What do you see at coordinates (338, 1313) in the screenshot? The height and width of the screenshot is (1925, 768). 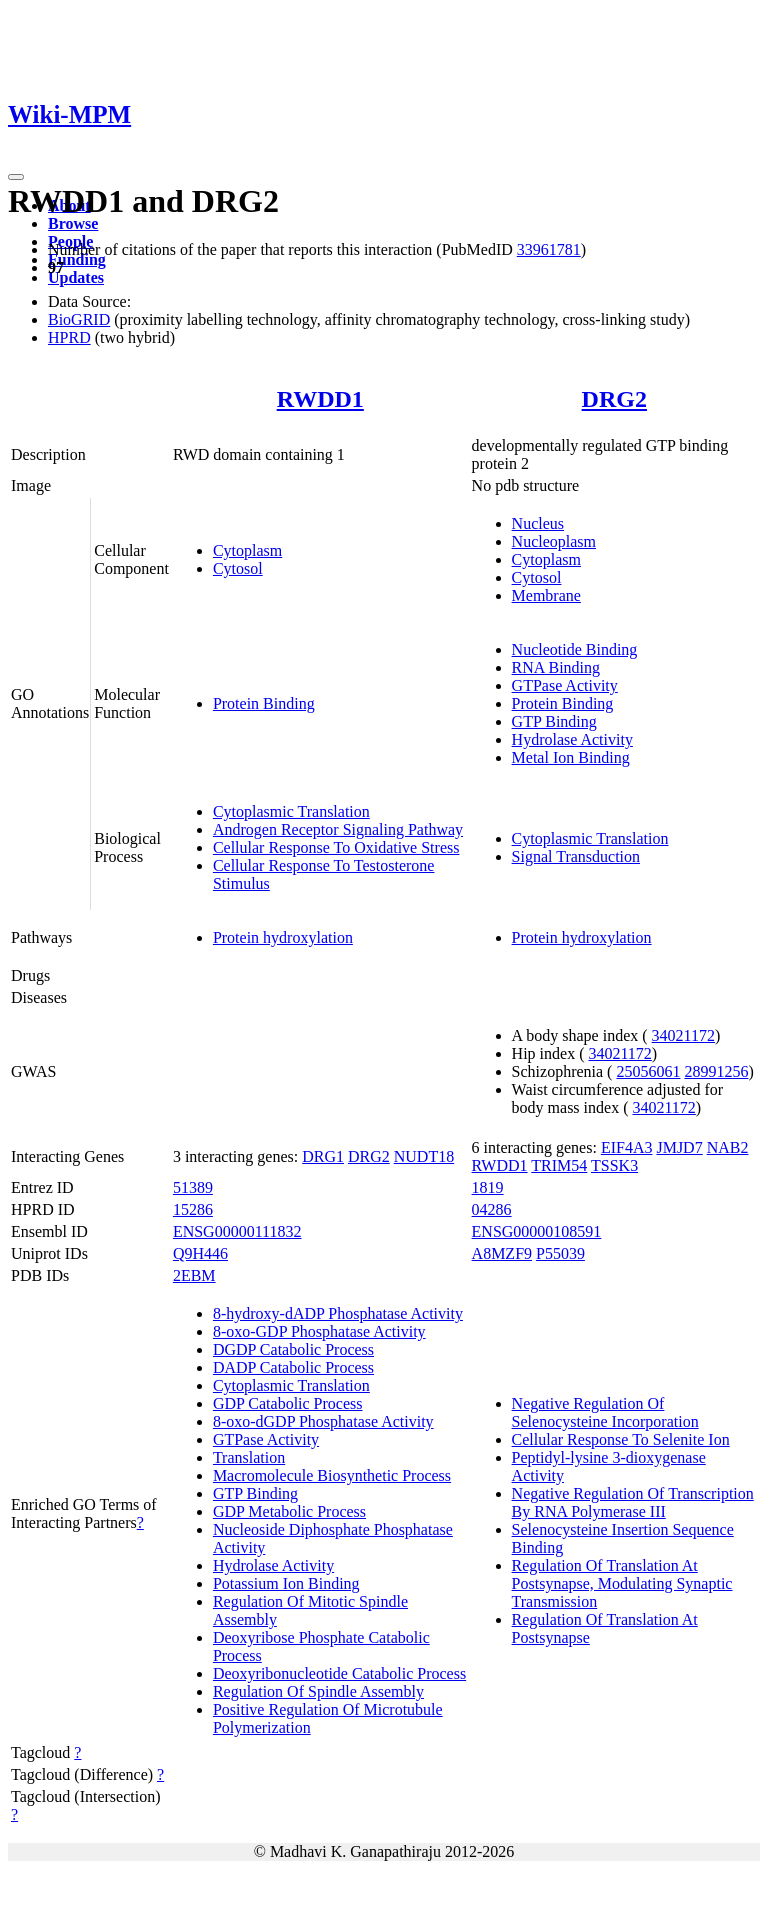 I see `8-hydroxy-dADP Phosphatase Activity` at bounding box center [338, 1313].